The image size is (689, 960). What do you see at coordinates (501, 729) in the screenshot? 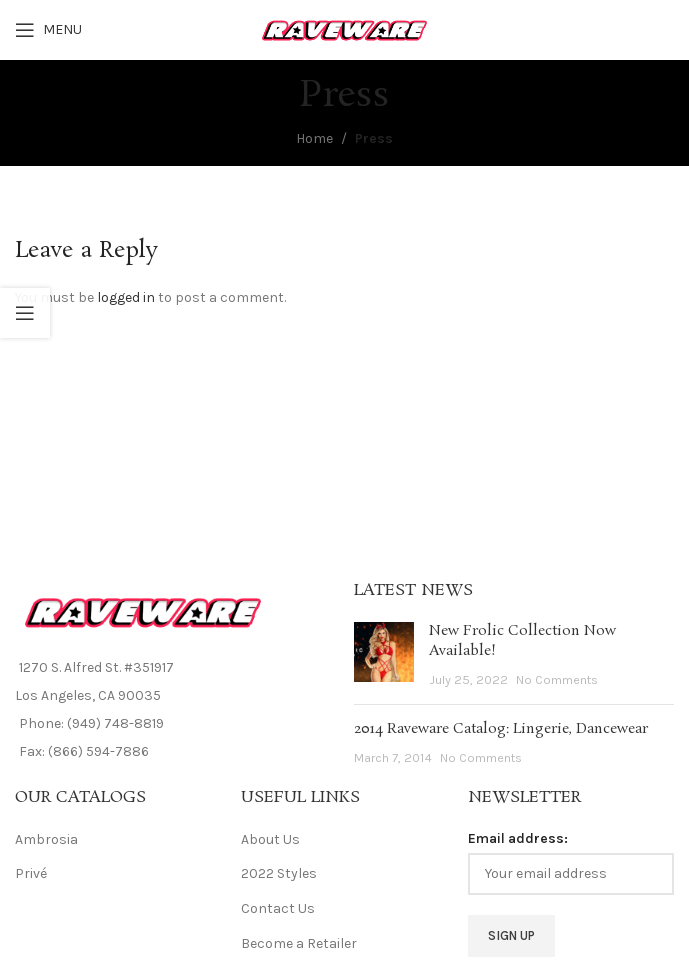
I see `2014 Raveware Catalog: Lingerie, Dancewear` at bounding box center [501, 729].